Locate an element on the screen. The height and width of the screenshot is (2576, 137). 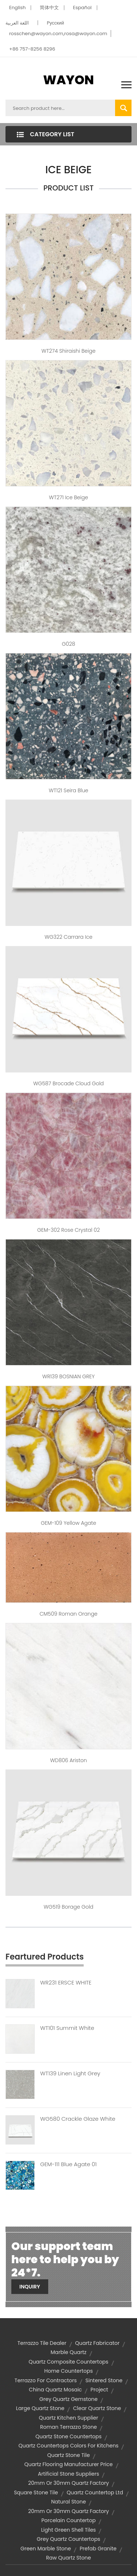
rosschen@wayon.com,rosa@wayon.com is located at coordinates (58, 33).